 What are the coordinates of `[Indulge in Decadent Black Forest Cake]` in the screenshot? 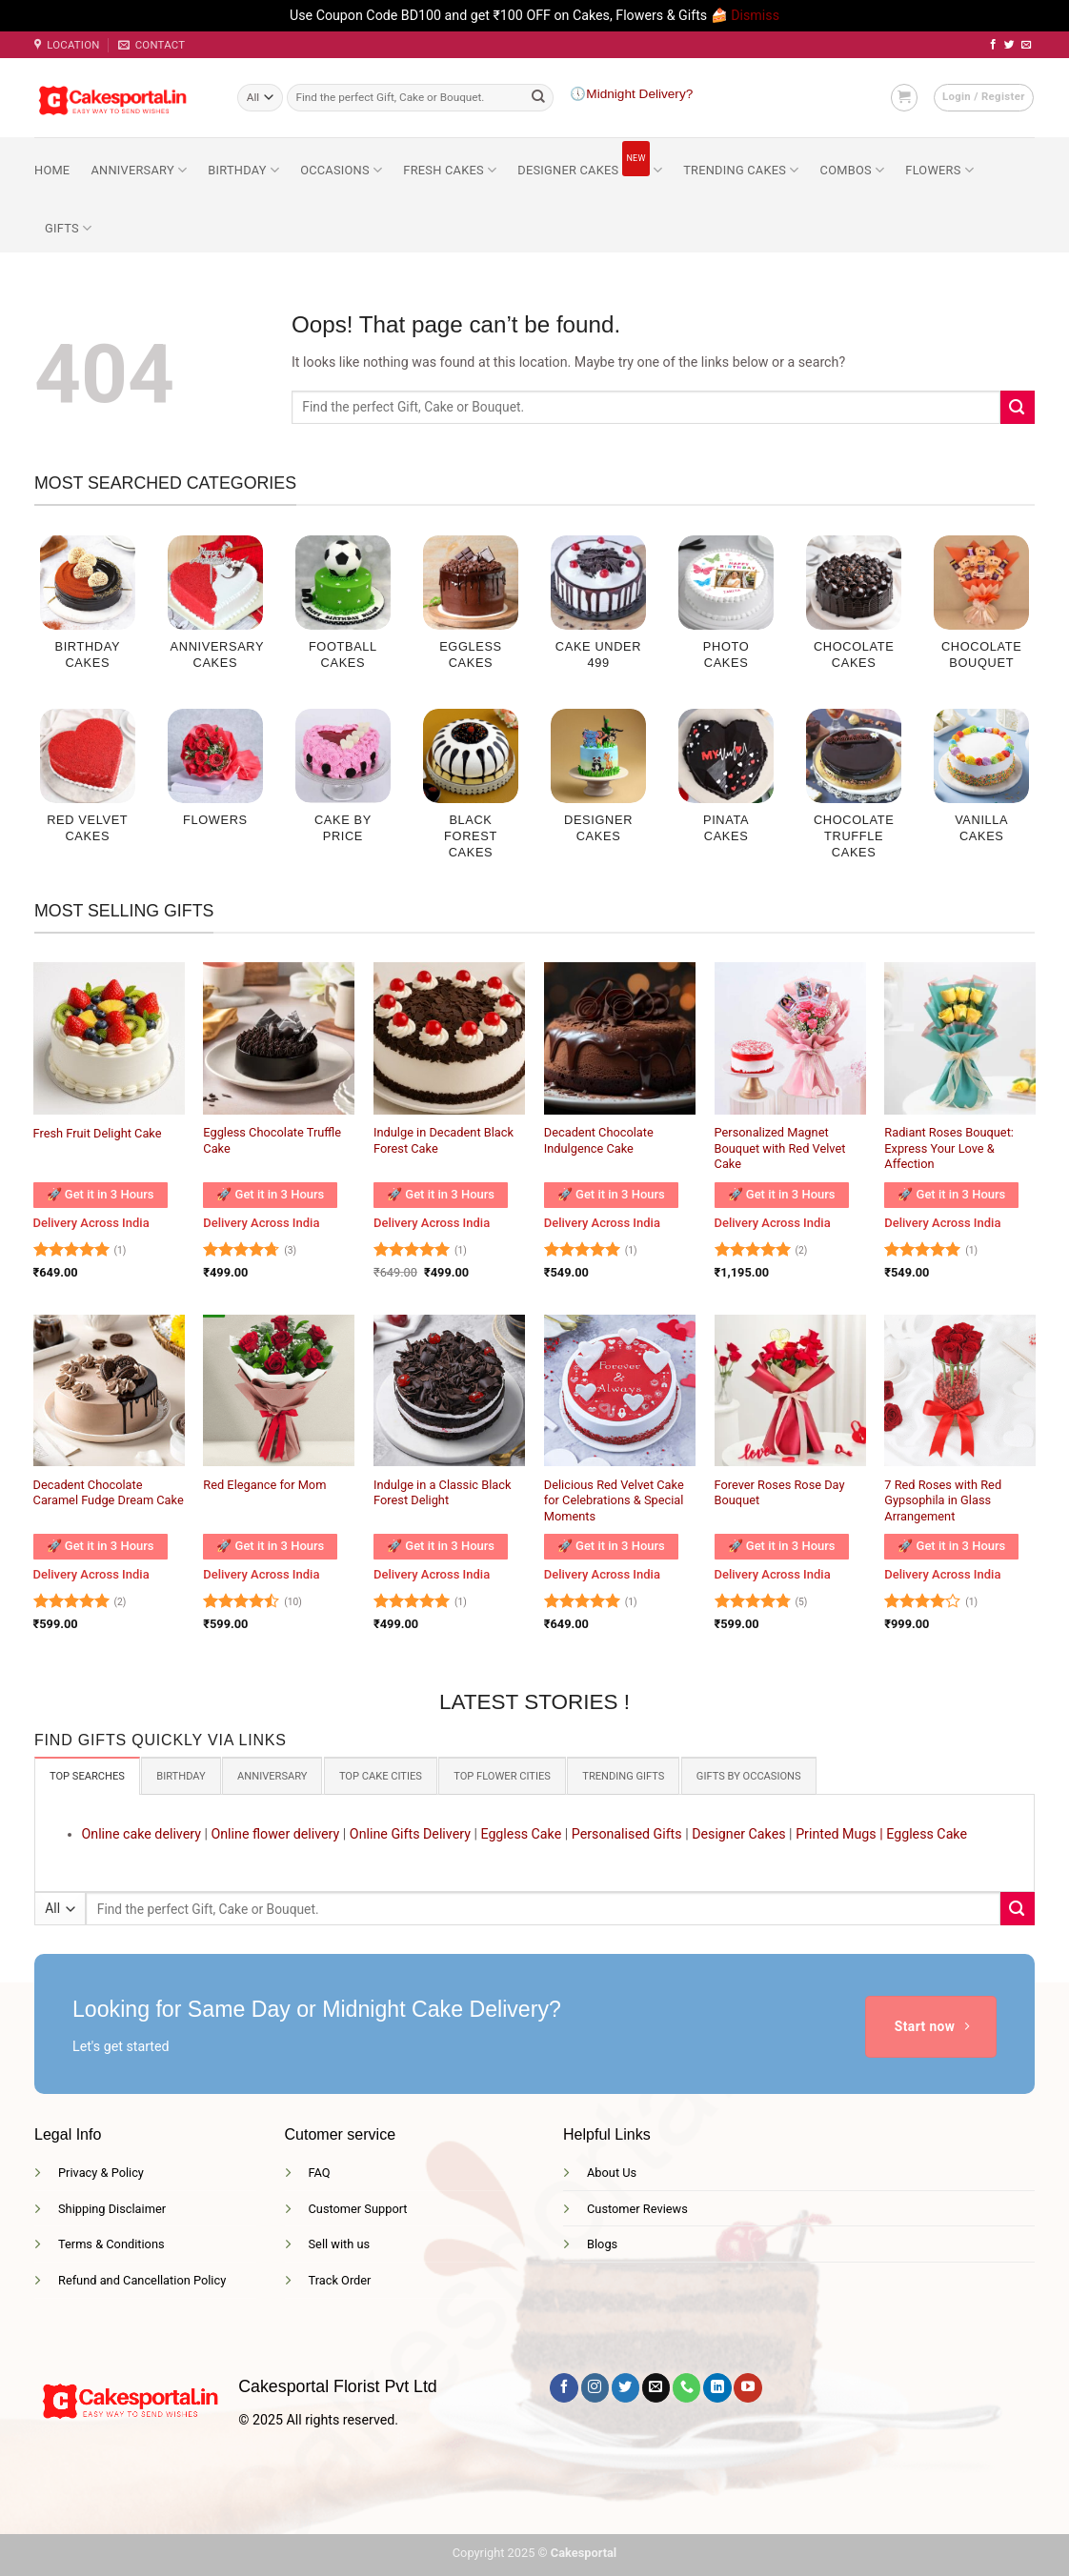 It's located at (449, 1038).